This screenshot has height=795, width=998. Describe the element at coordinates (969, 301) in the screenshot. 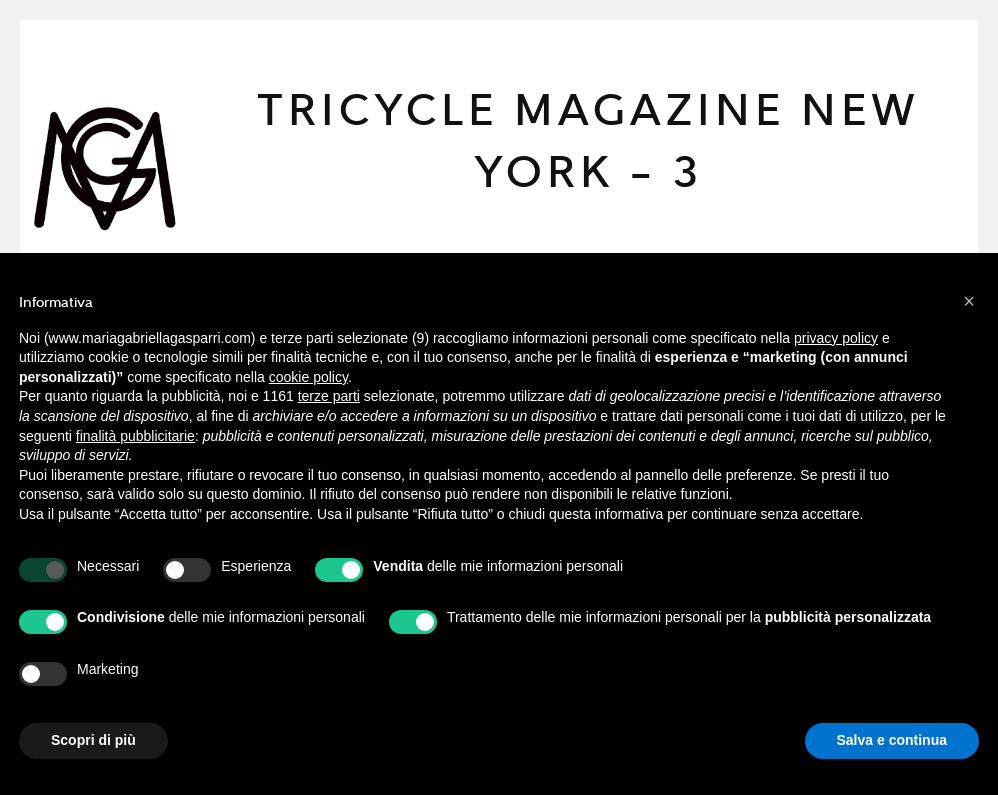

I see `[button]` at that location.